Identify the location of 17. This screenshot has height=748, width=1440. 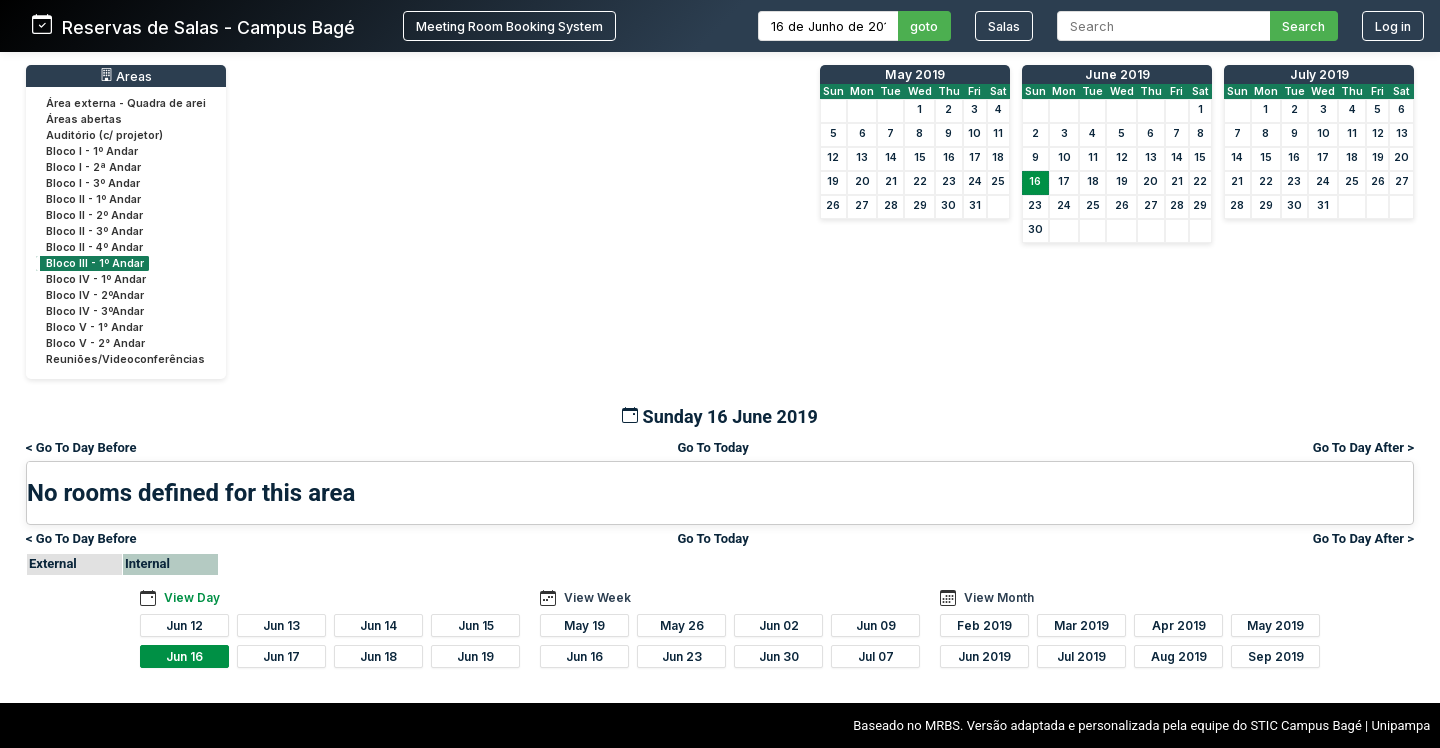
(975, 157).